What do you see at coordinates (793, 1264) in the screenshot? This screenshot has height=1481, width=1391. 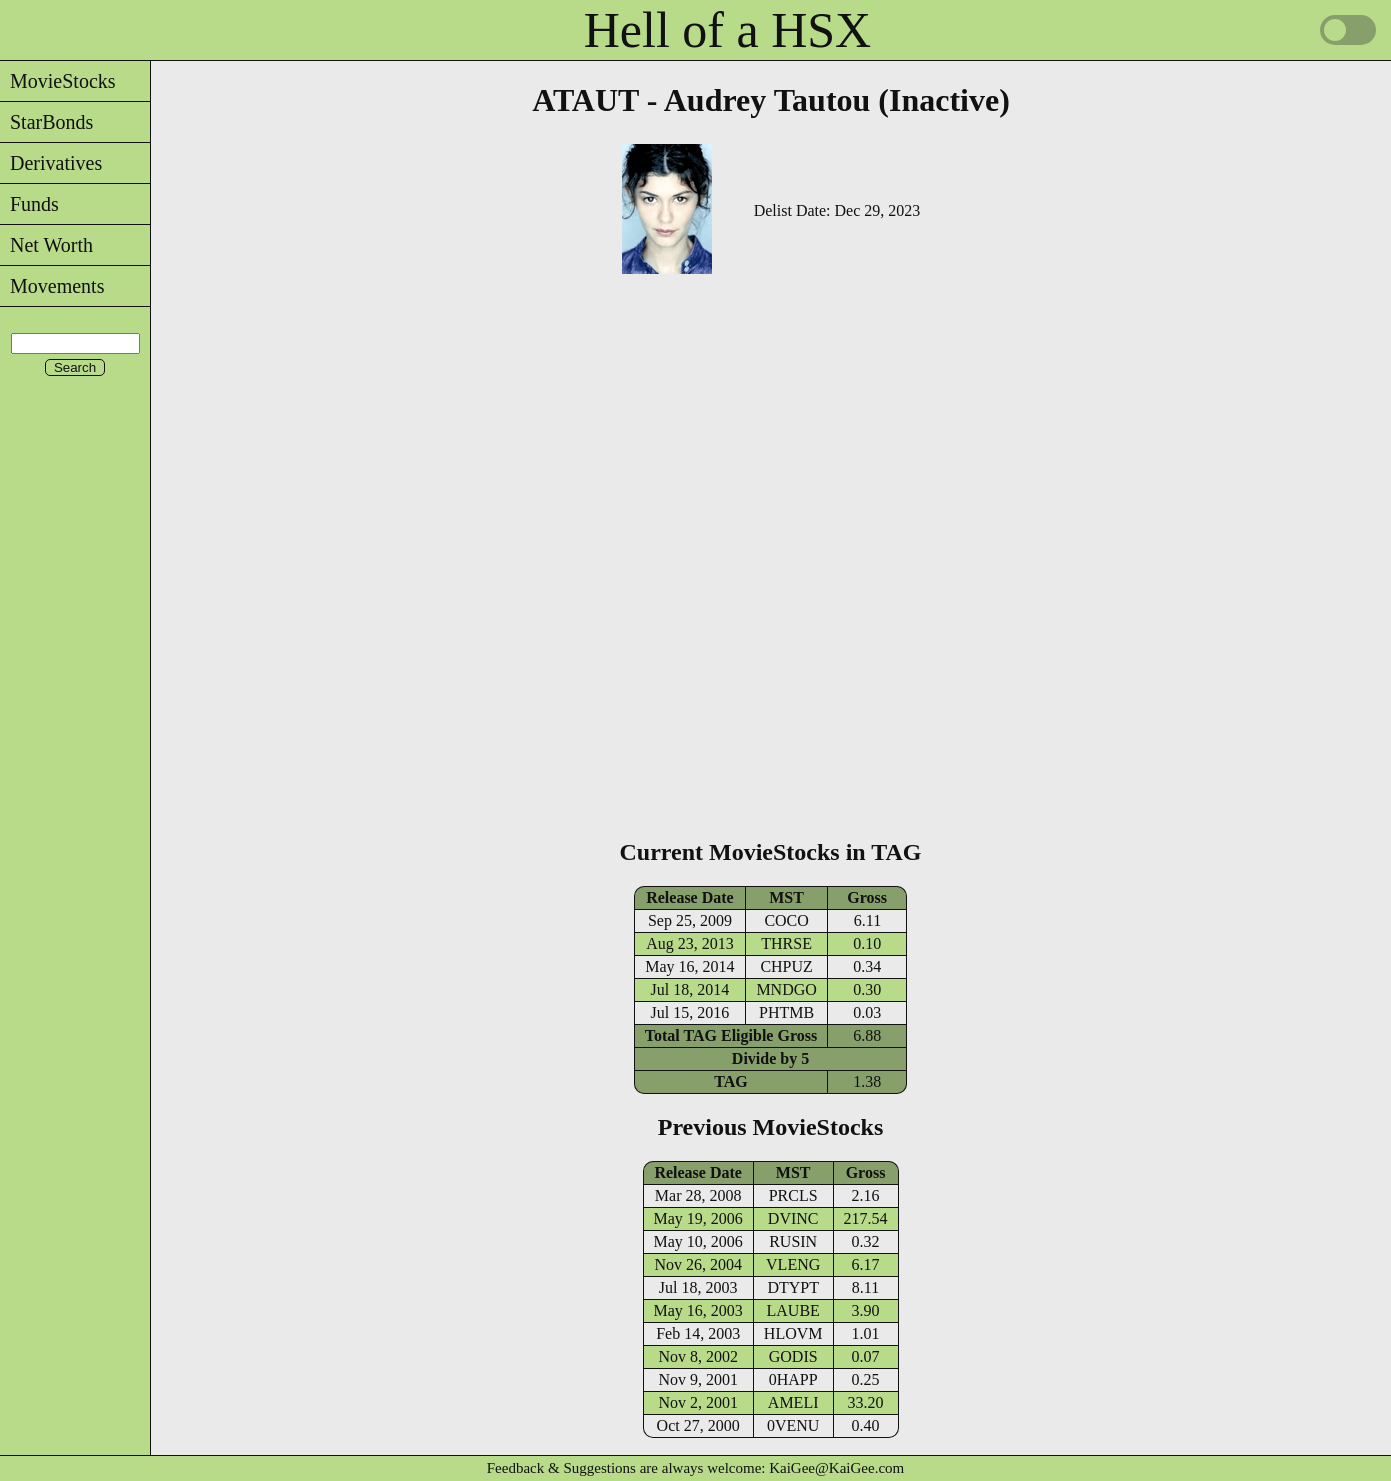 I see `VLENG` at bounding box center [793, 1264].